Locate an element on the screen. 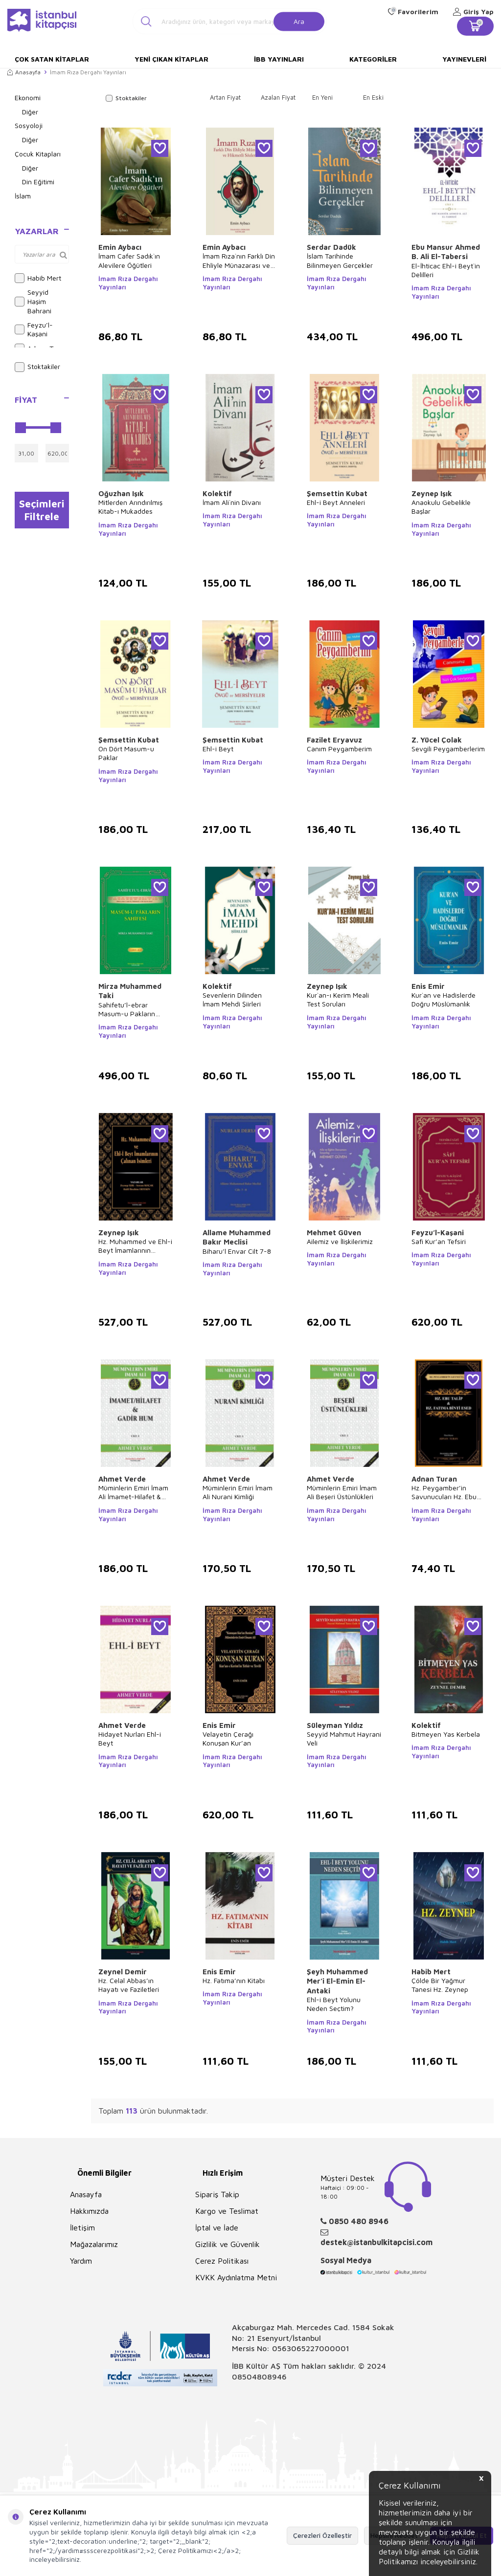 Image resolution: width=501 pixels, height=2576 pixels. Ehl-i Beyt is located at coordinates (218, 748).